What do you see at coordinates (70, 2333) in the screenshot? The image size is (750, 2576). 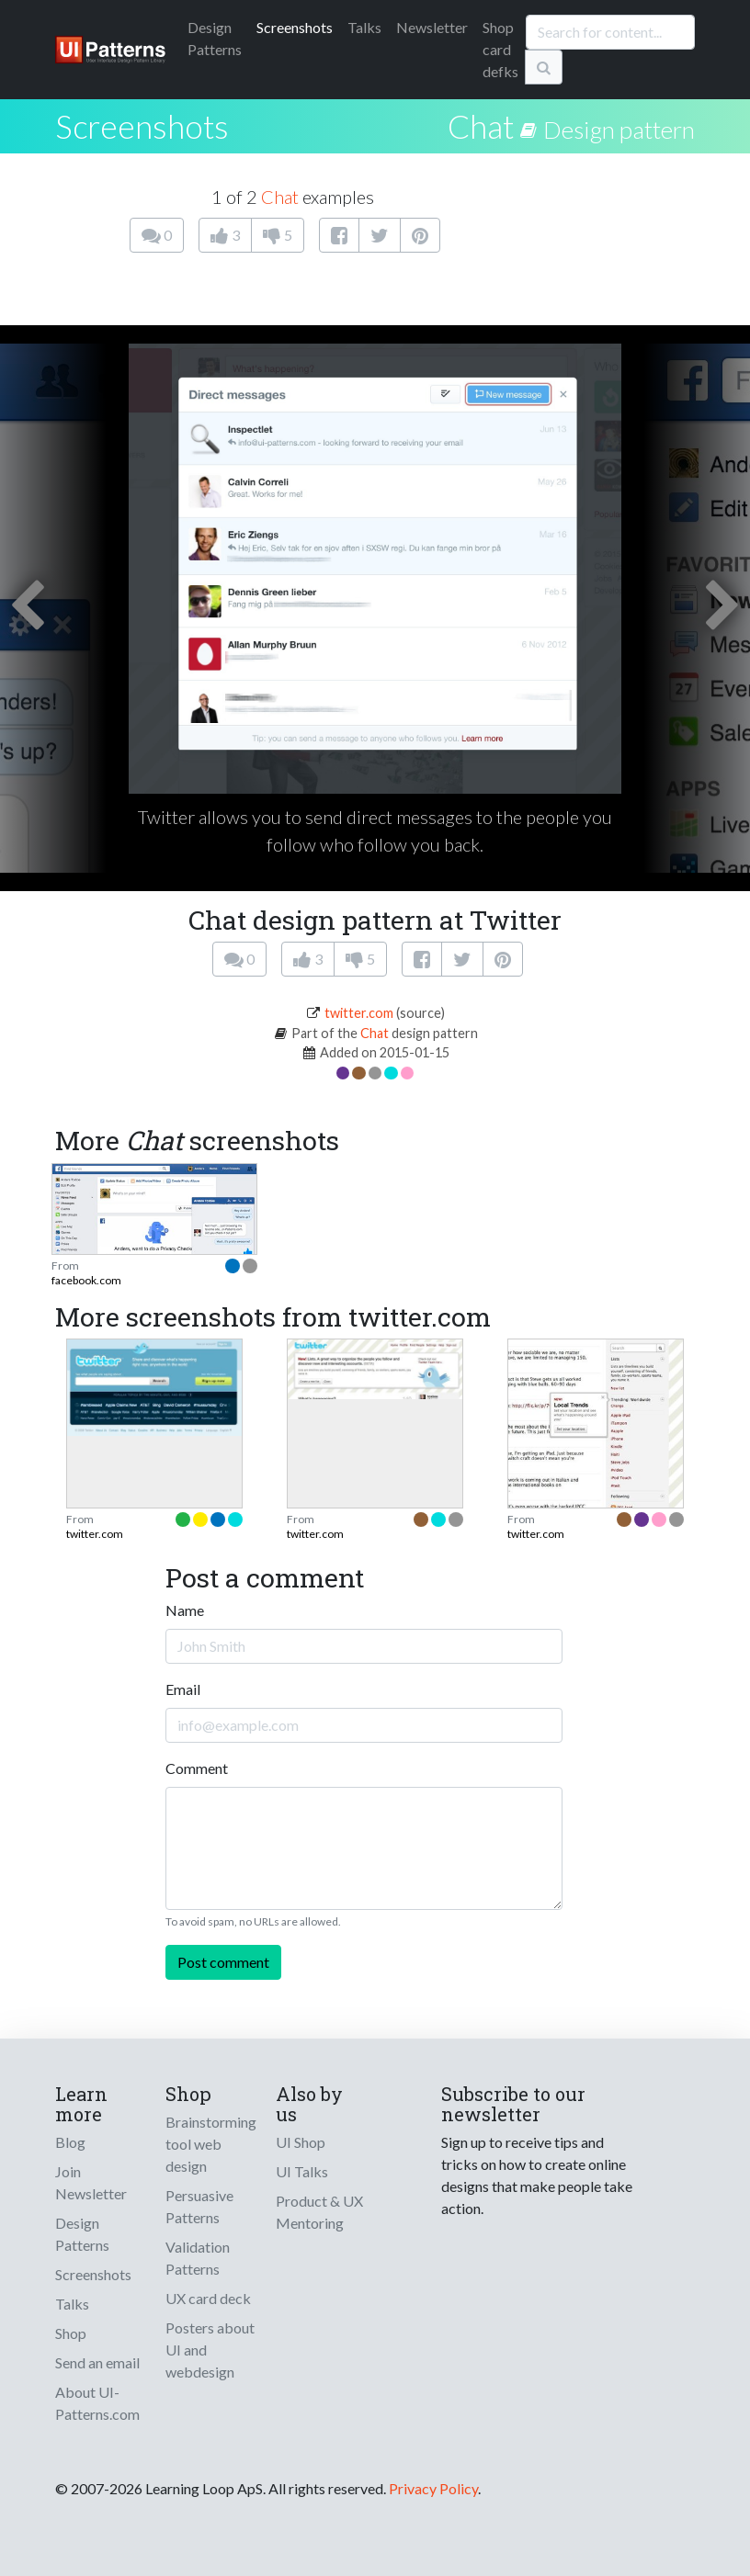 I see `Shop` at bounding box center [70, 2333].